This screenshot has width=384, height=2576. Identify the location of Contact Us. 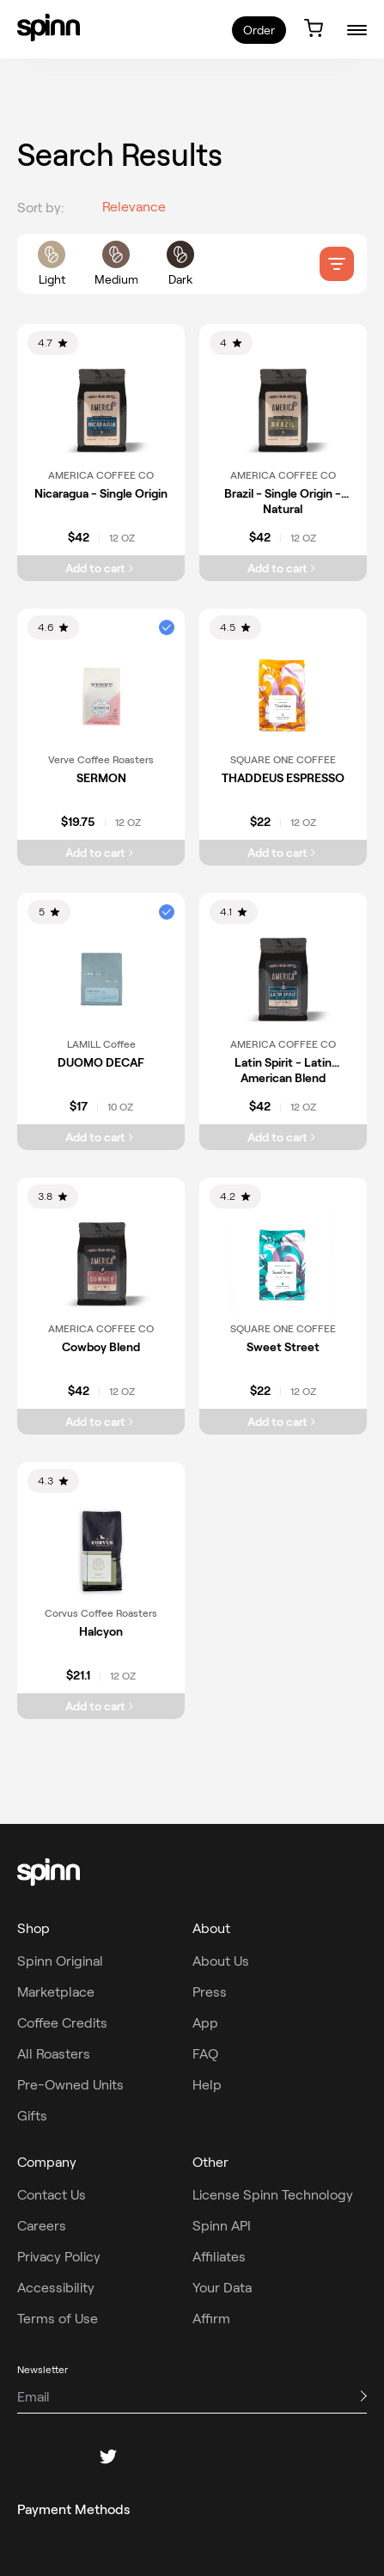
(51, 2194).